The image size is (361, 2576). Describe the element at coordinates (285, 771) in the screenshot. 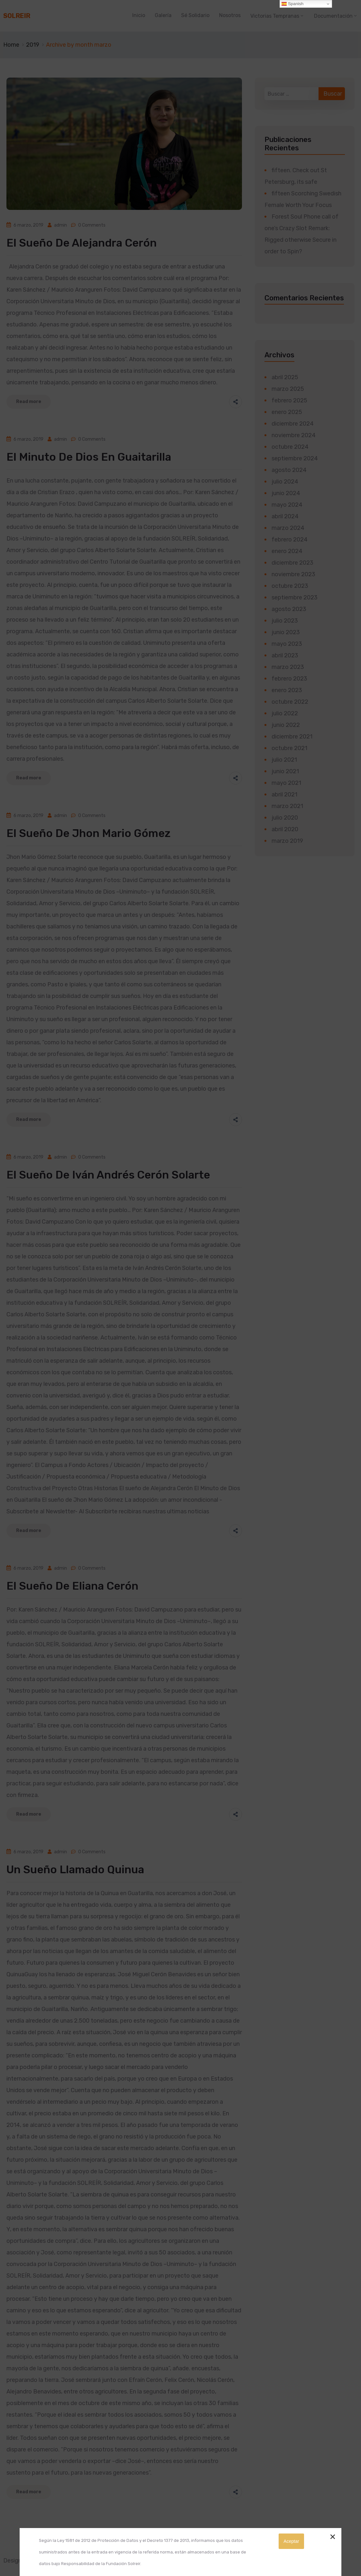

I see `junio 2021` at that location.